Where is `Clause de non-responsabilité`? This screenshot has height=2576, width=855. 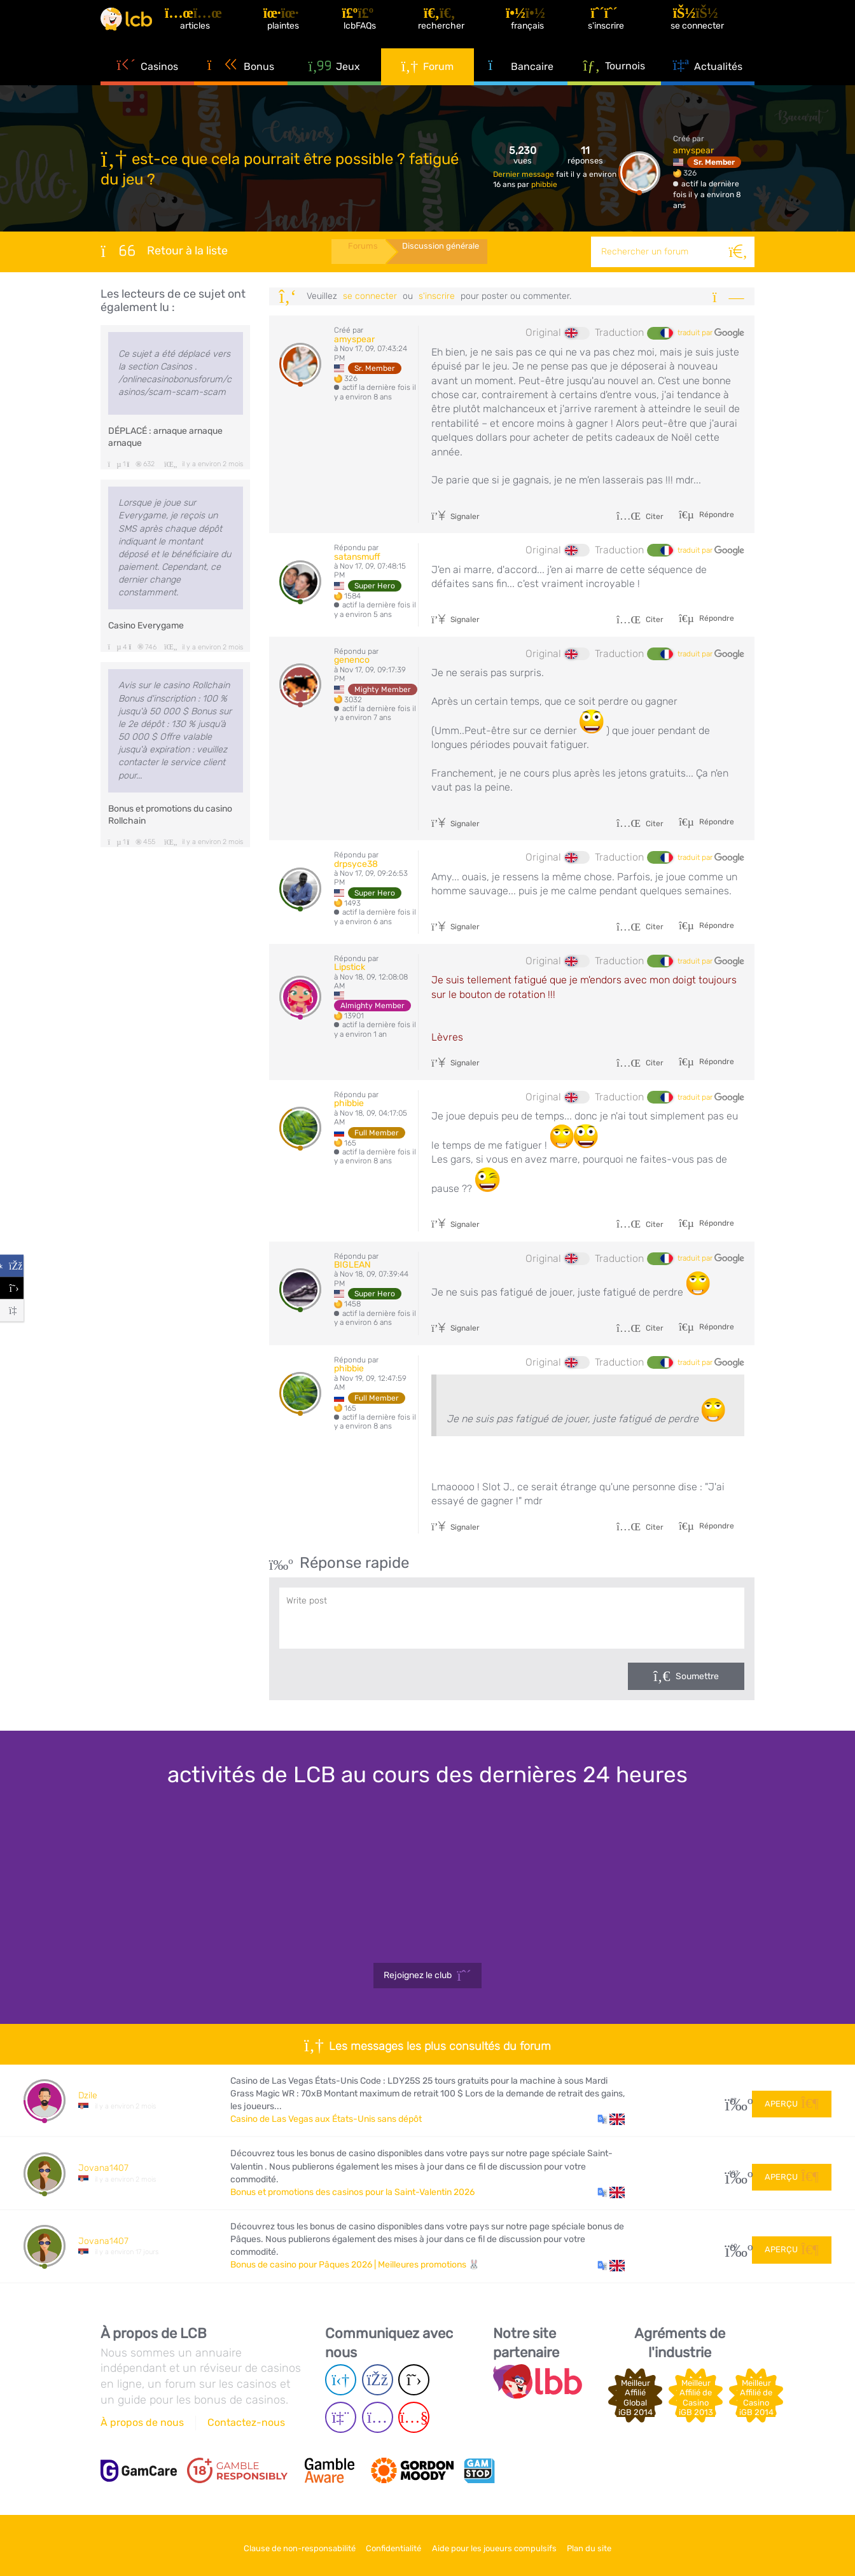
Clause de non-responsabilité is located at coordinates (280, 2543).